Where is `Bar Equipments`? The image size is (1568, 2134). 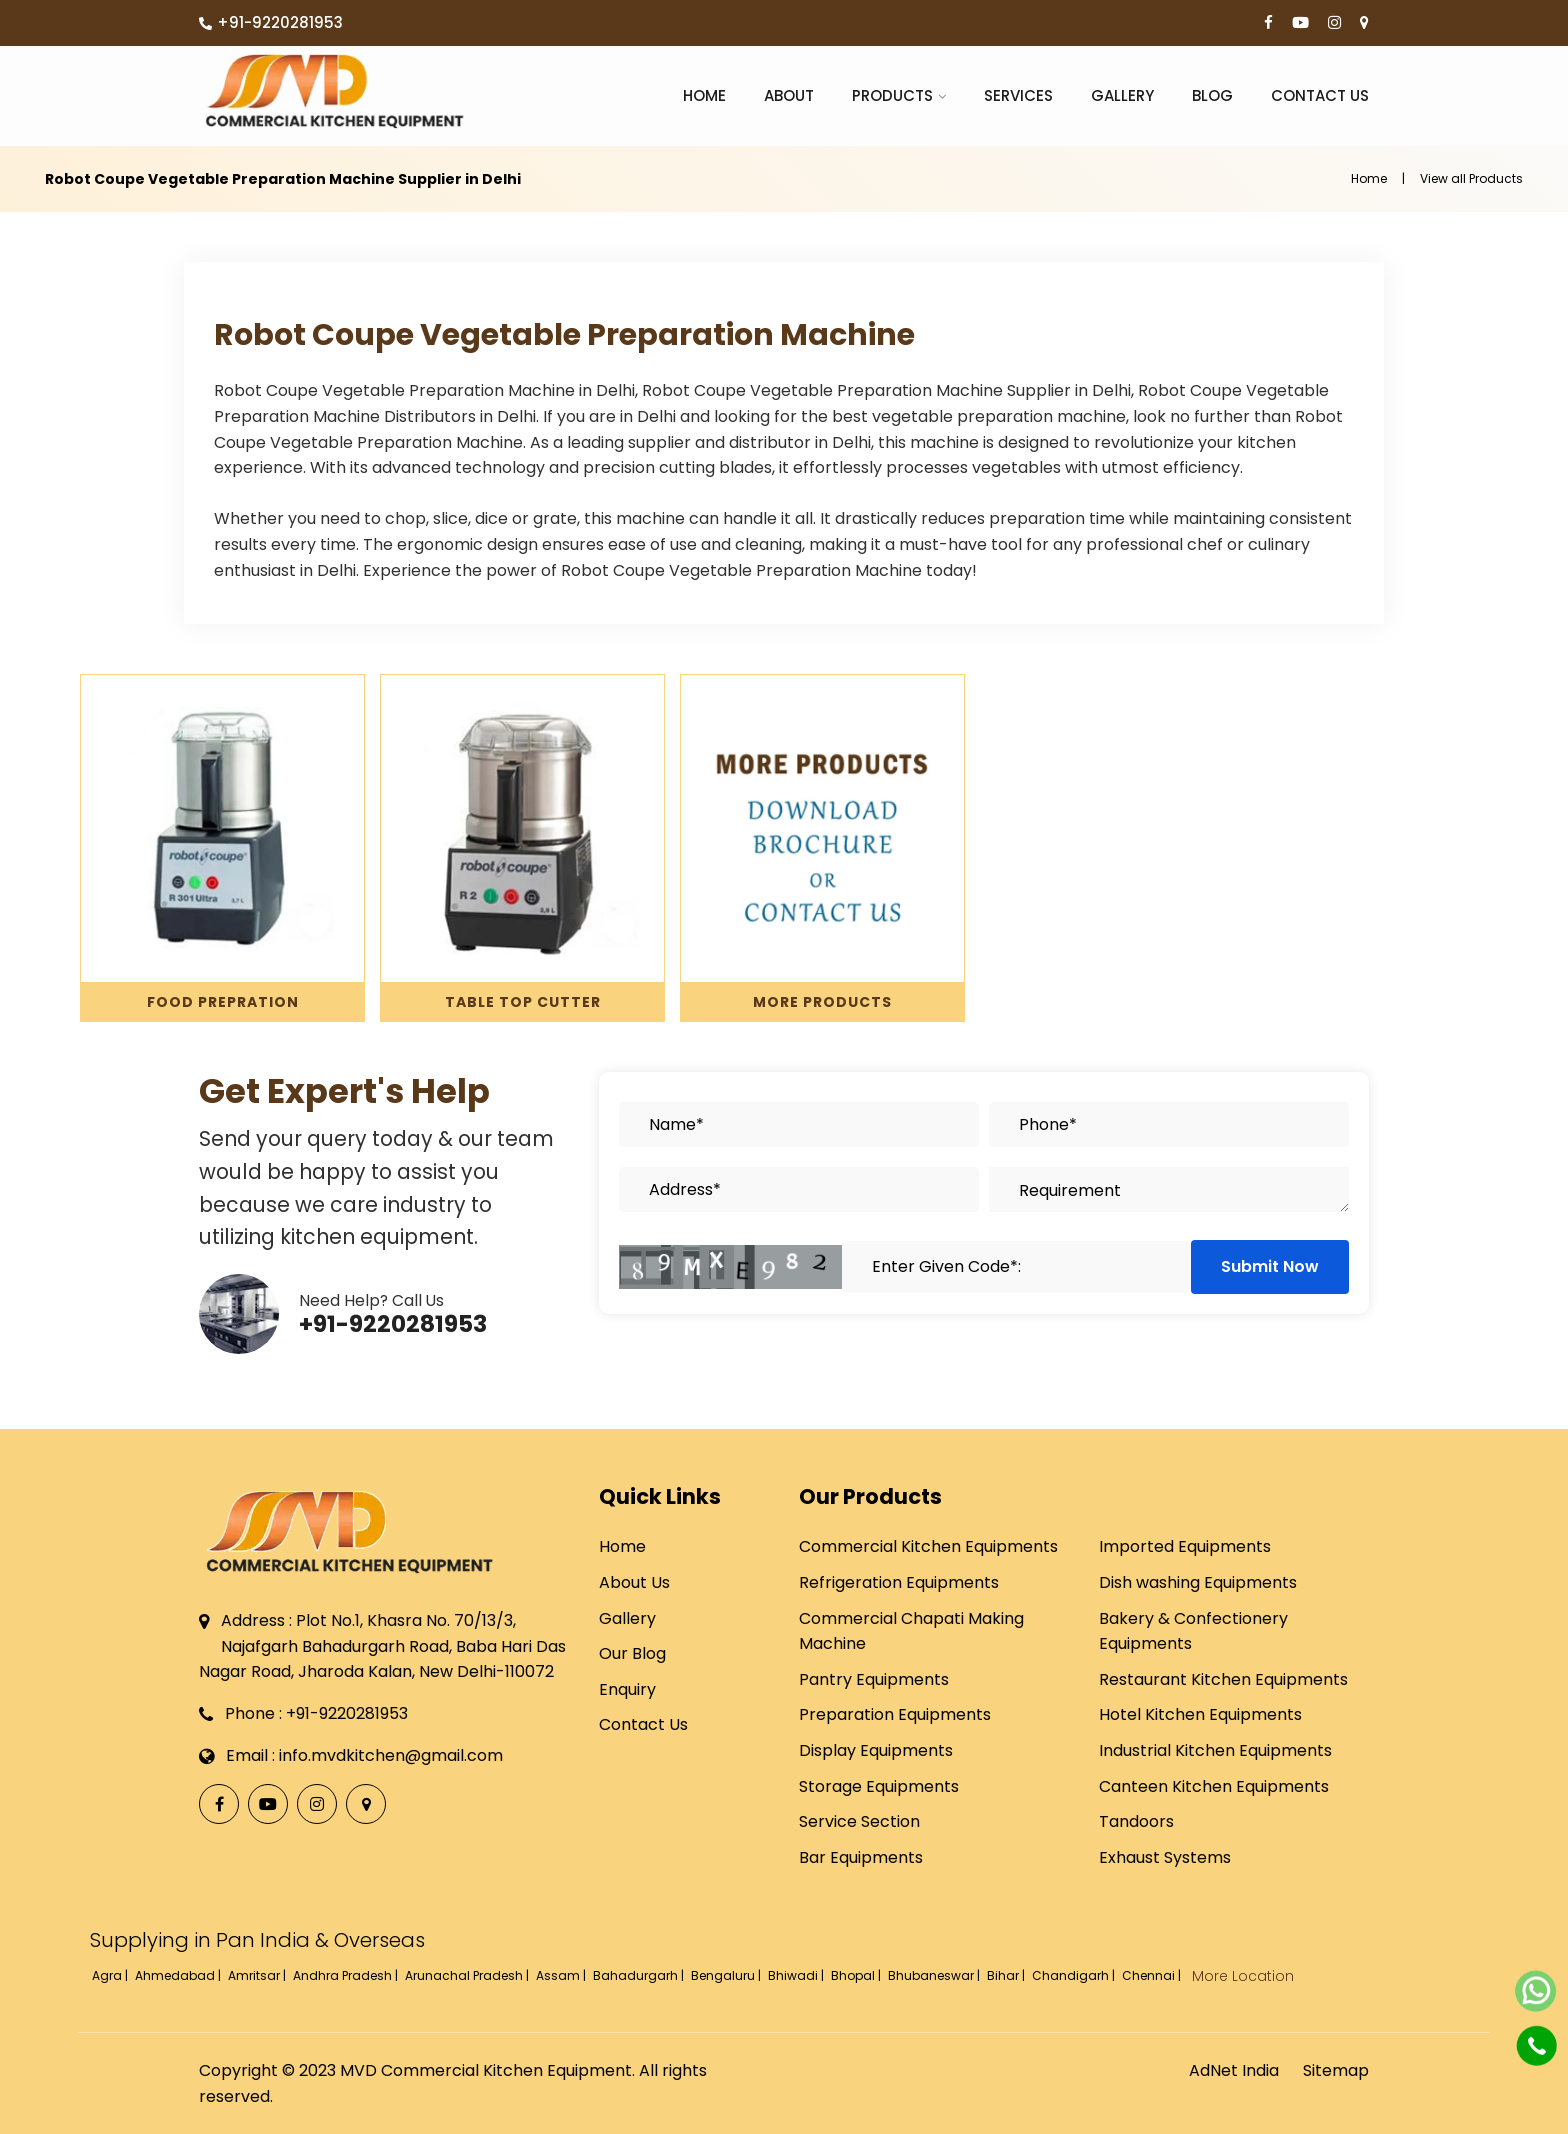
Bar Equipments is located at coordinates (861, 1857).